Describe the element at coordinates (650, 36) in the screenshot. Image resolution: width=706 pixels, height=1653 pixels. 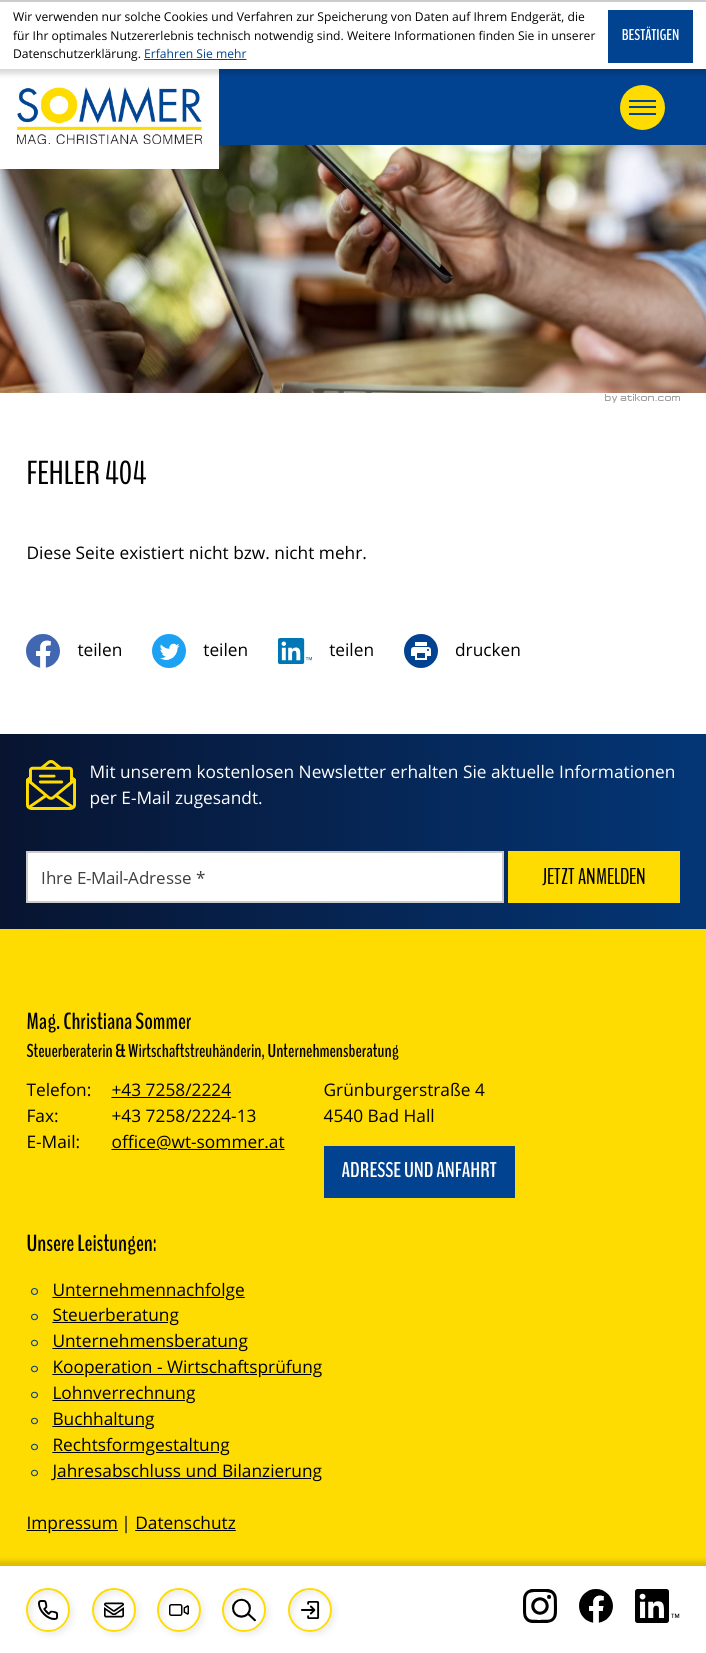
I see `[Cookie-Hinweis ausblenden]` at that location.